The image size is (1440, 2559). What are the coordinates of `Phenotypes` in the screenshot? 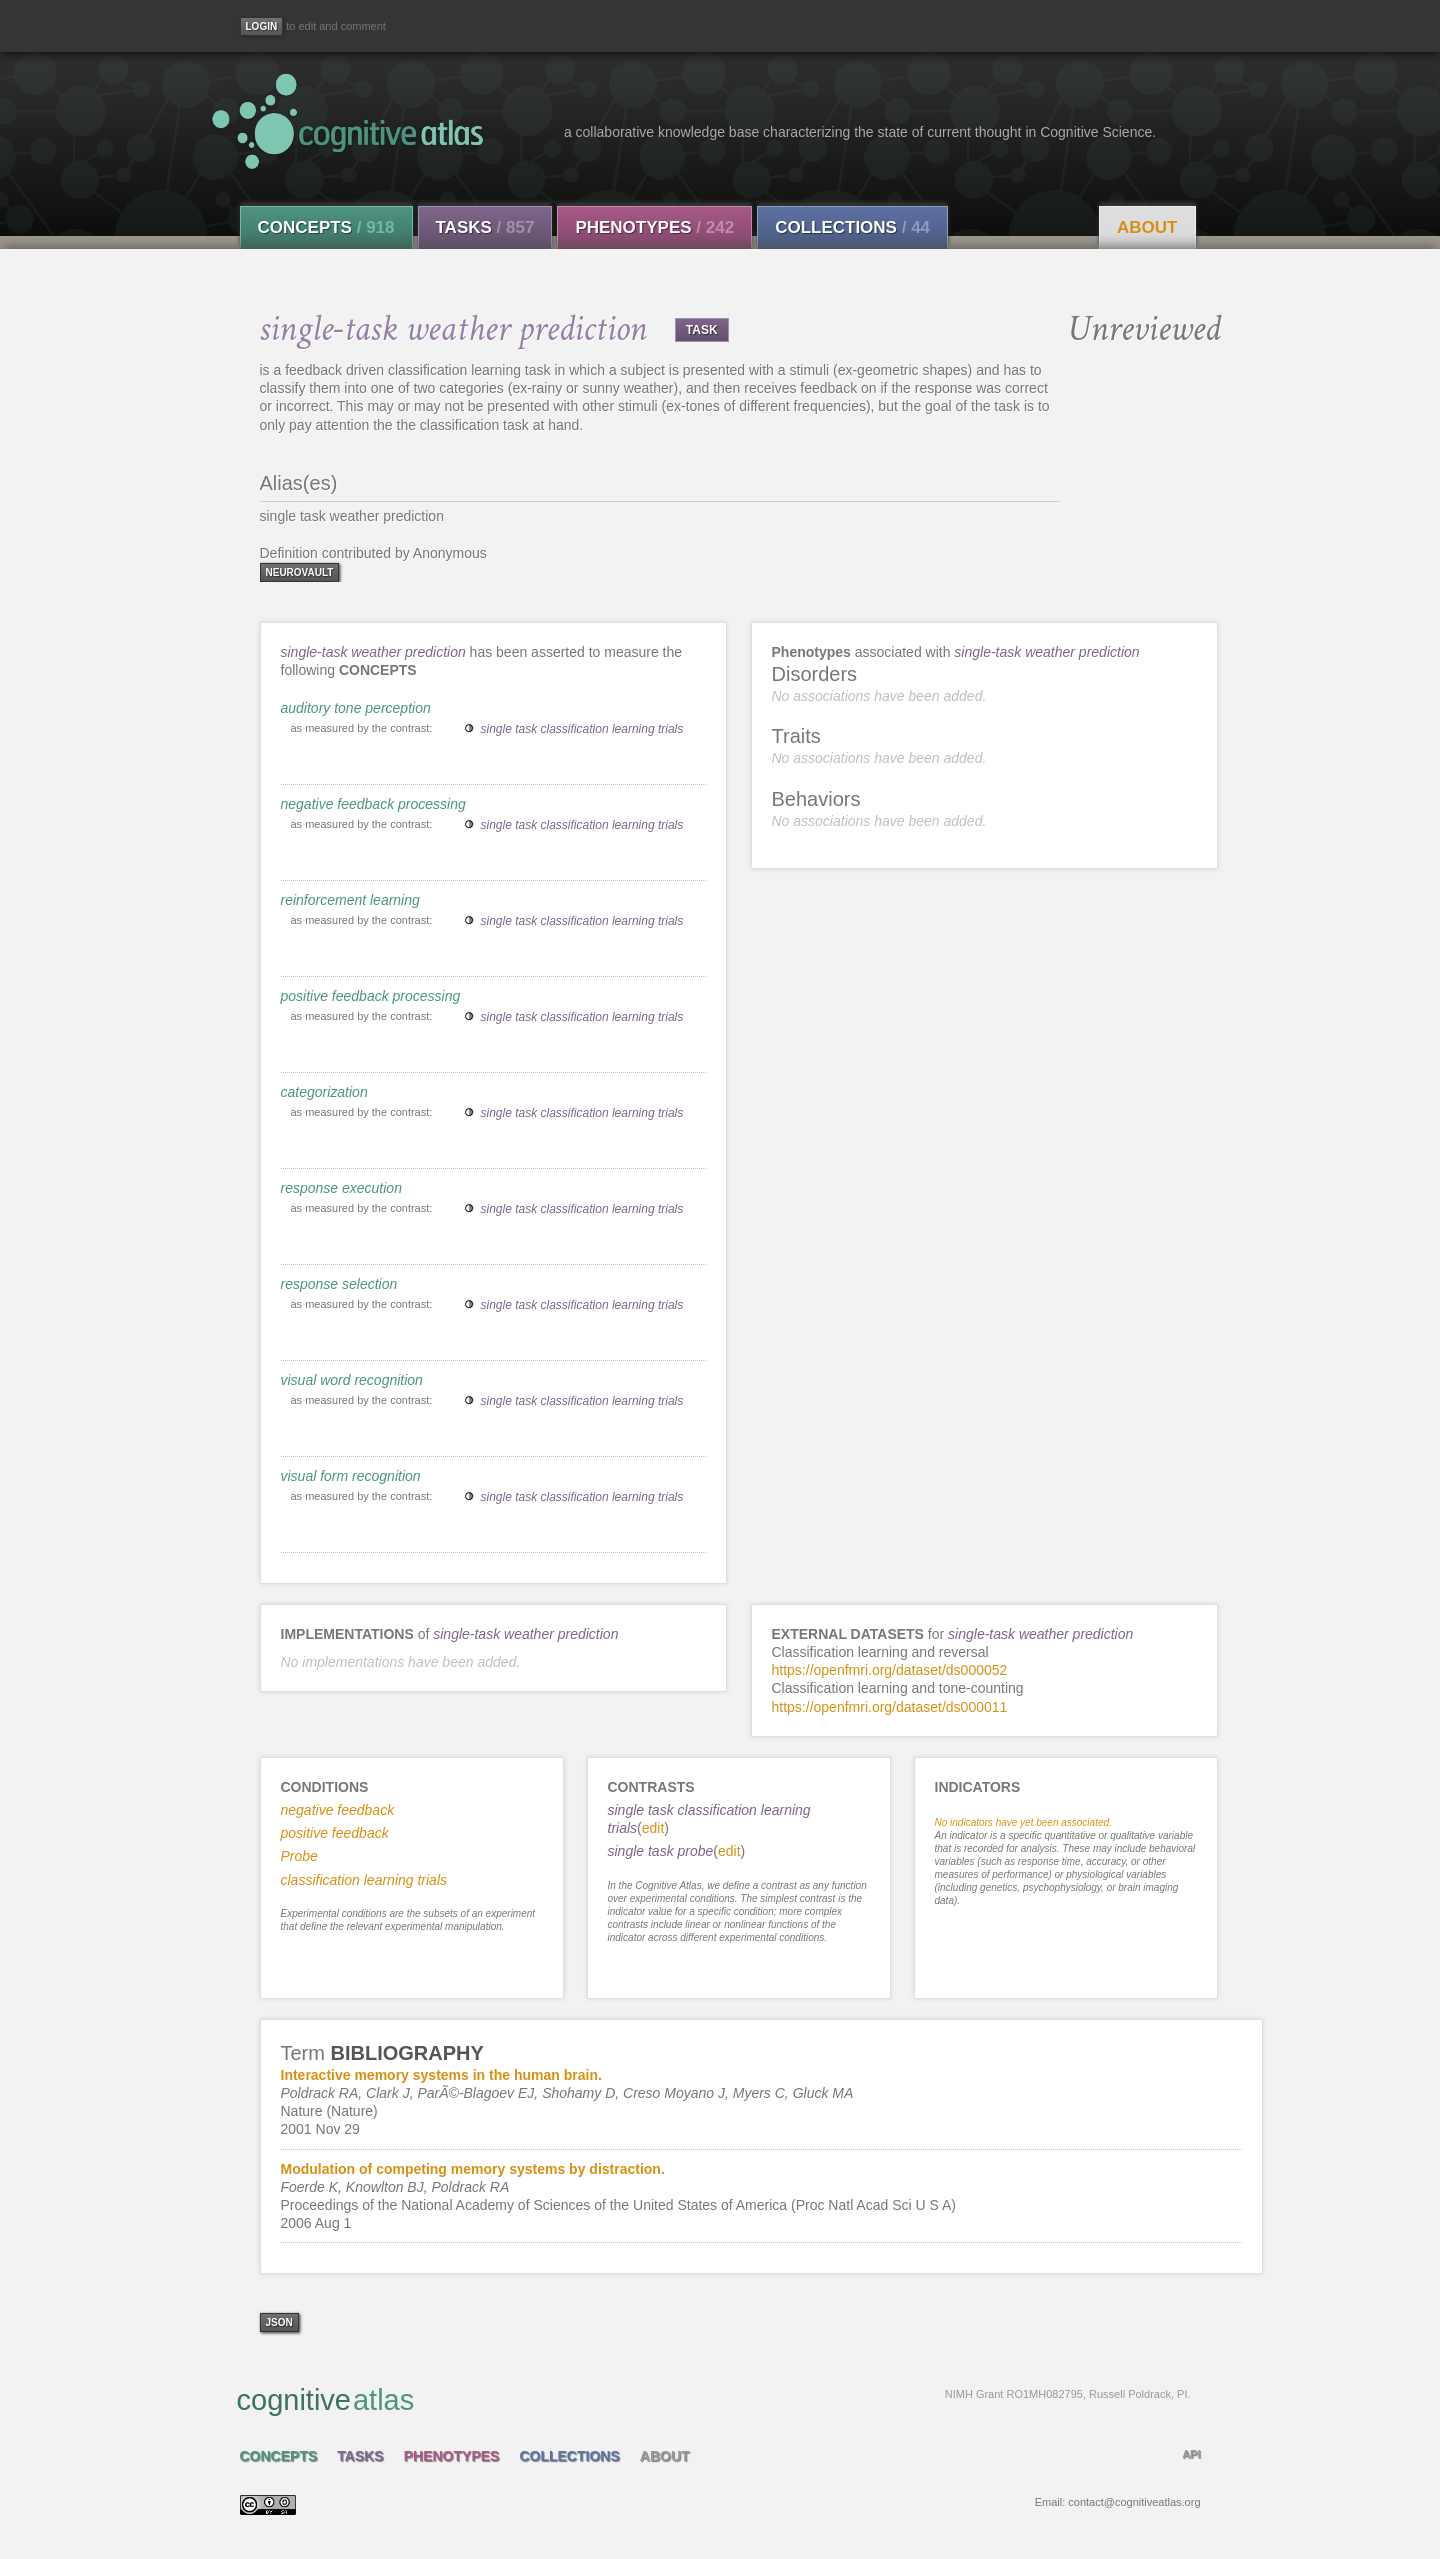 It's located at (654, 227).